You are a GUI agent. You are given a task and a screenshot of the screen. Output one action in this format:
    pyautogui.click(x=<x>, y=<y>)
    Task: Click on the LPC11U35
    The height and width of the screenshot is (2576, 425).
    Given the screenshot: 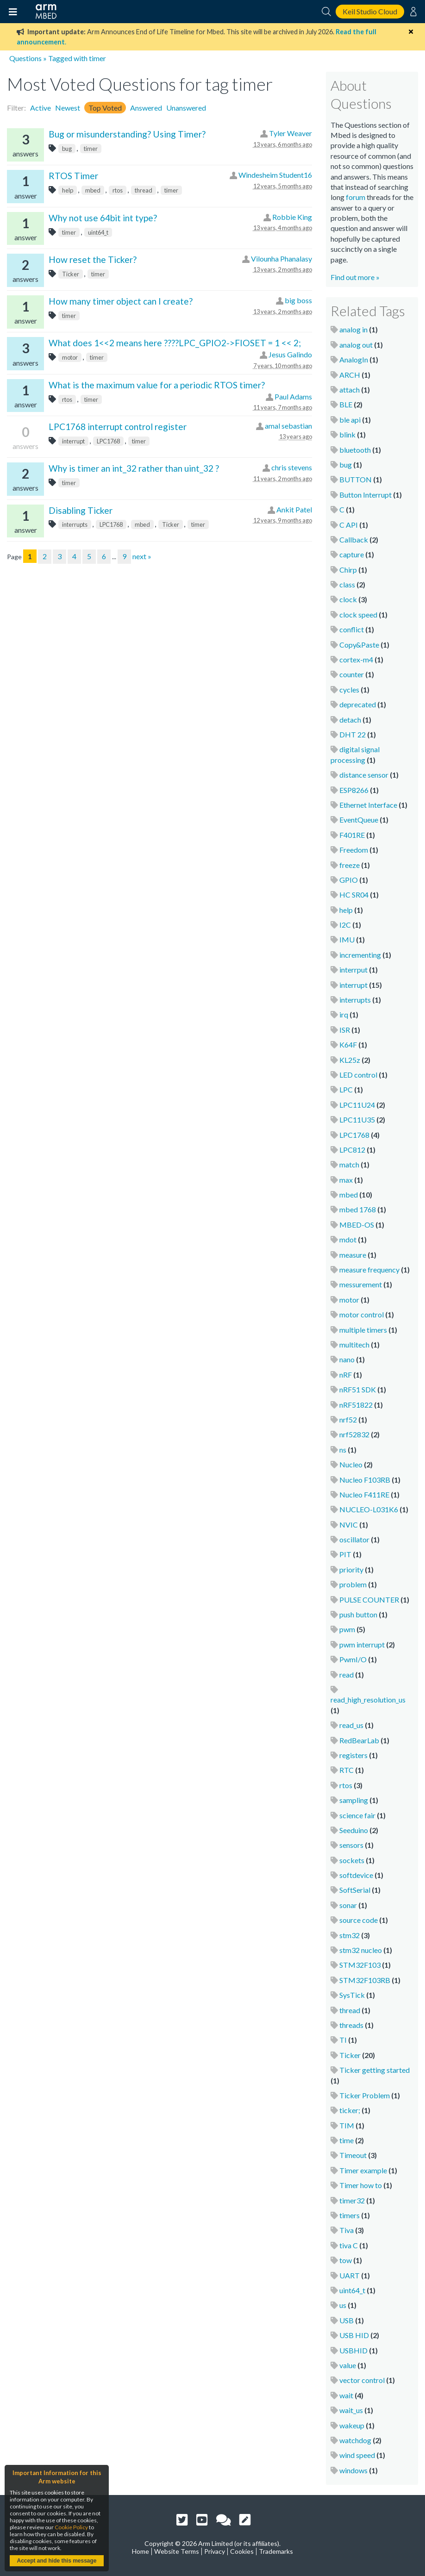 What is the action you would take?
    pyautogui.click(x=357, y=1119)
    